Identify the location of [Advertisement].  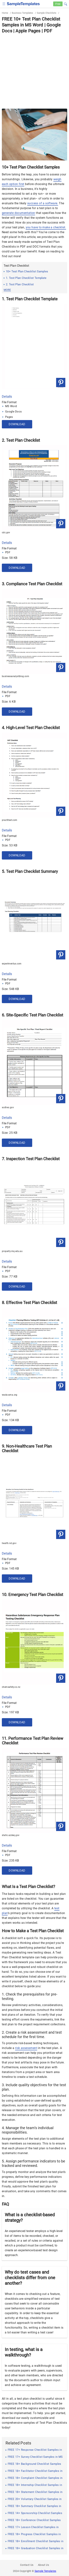
(34, 70).